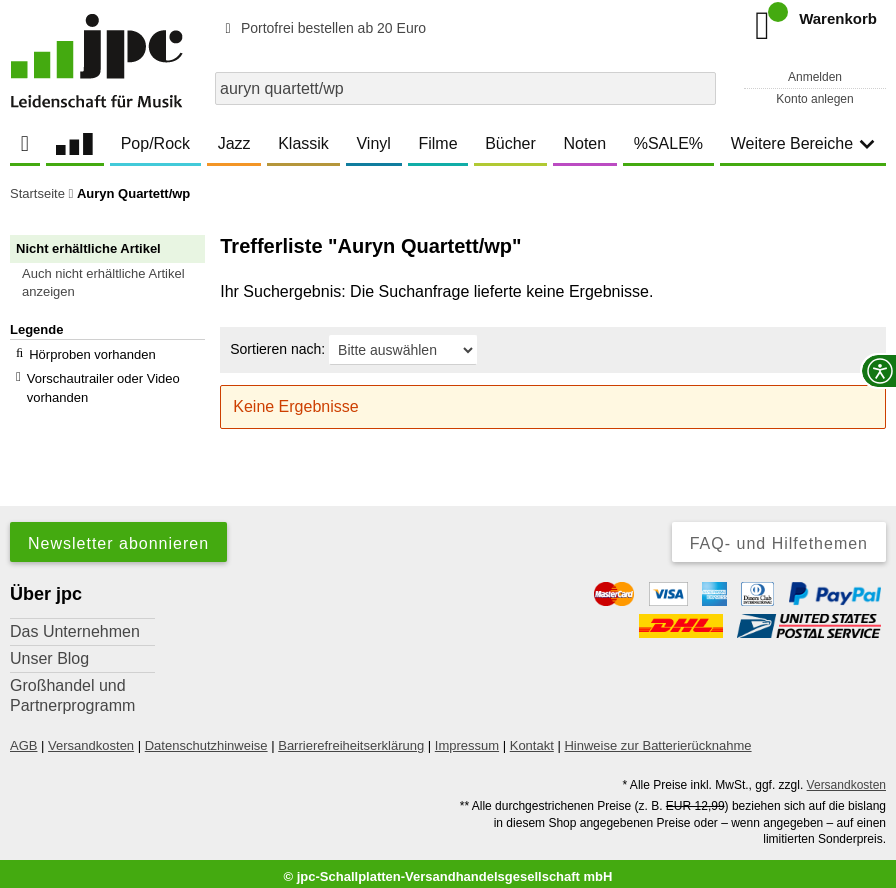 This screenshot has width=896, height=888. Describe the element at coordinates (803, 143) in the screenshot. I see `Weitere Bereiche [button]` at that location.